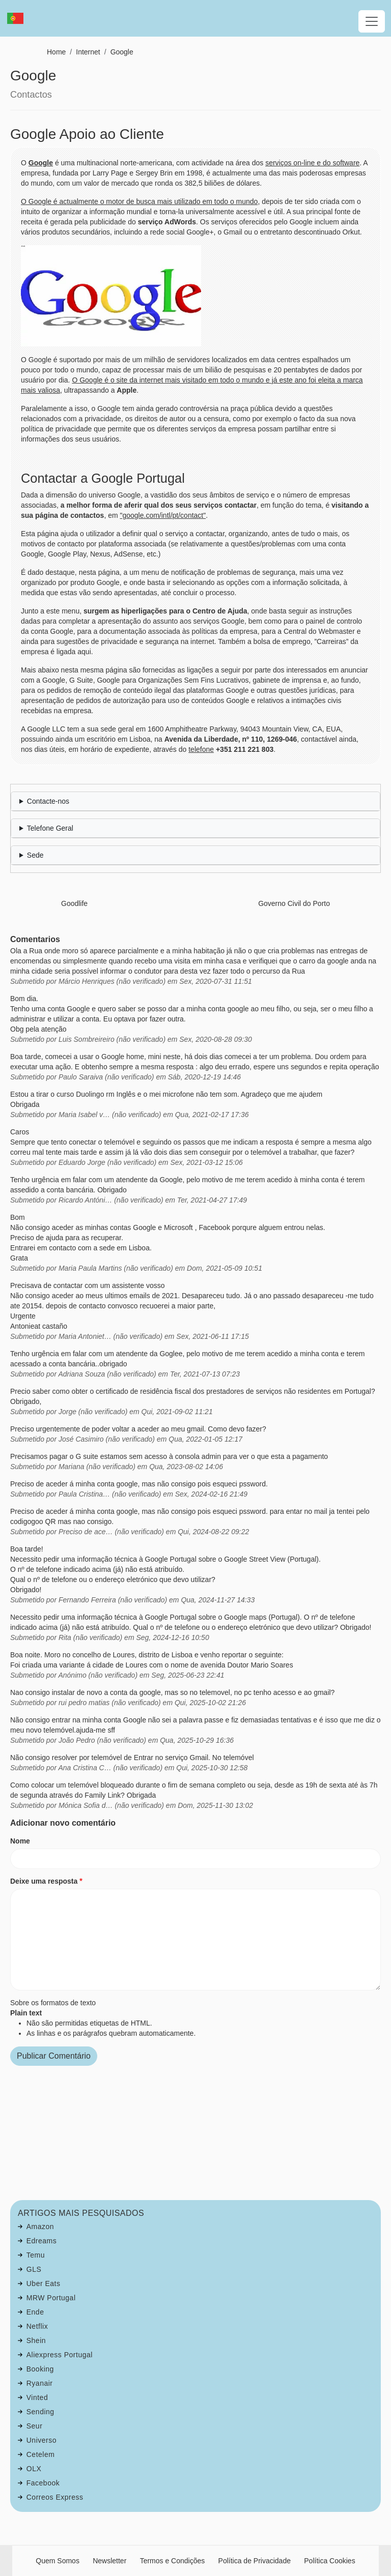 The height and width of the screenshot is (2576, 391). What do you see at coordinates (48, 801) in the screenshot?
I see `Contacte-nos [button]` at bounding box center [48, 801].